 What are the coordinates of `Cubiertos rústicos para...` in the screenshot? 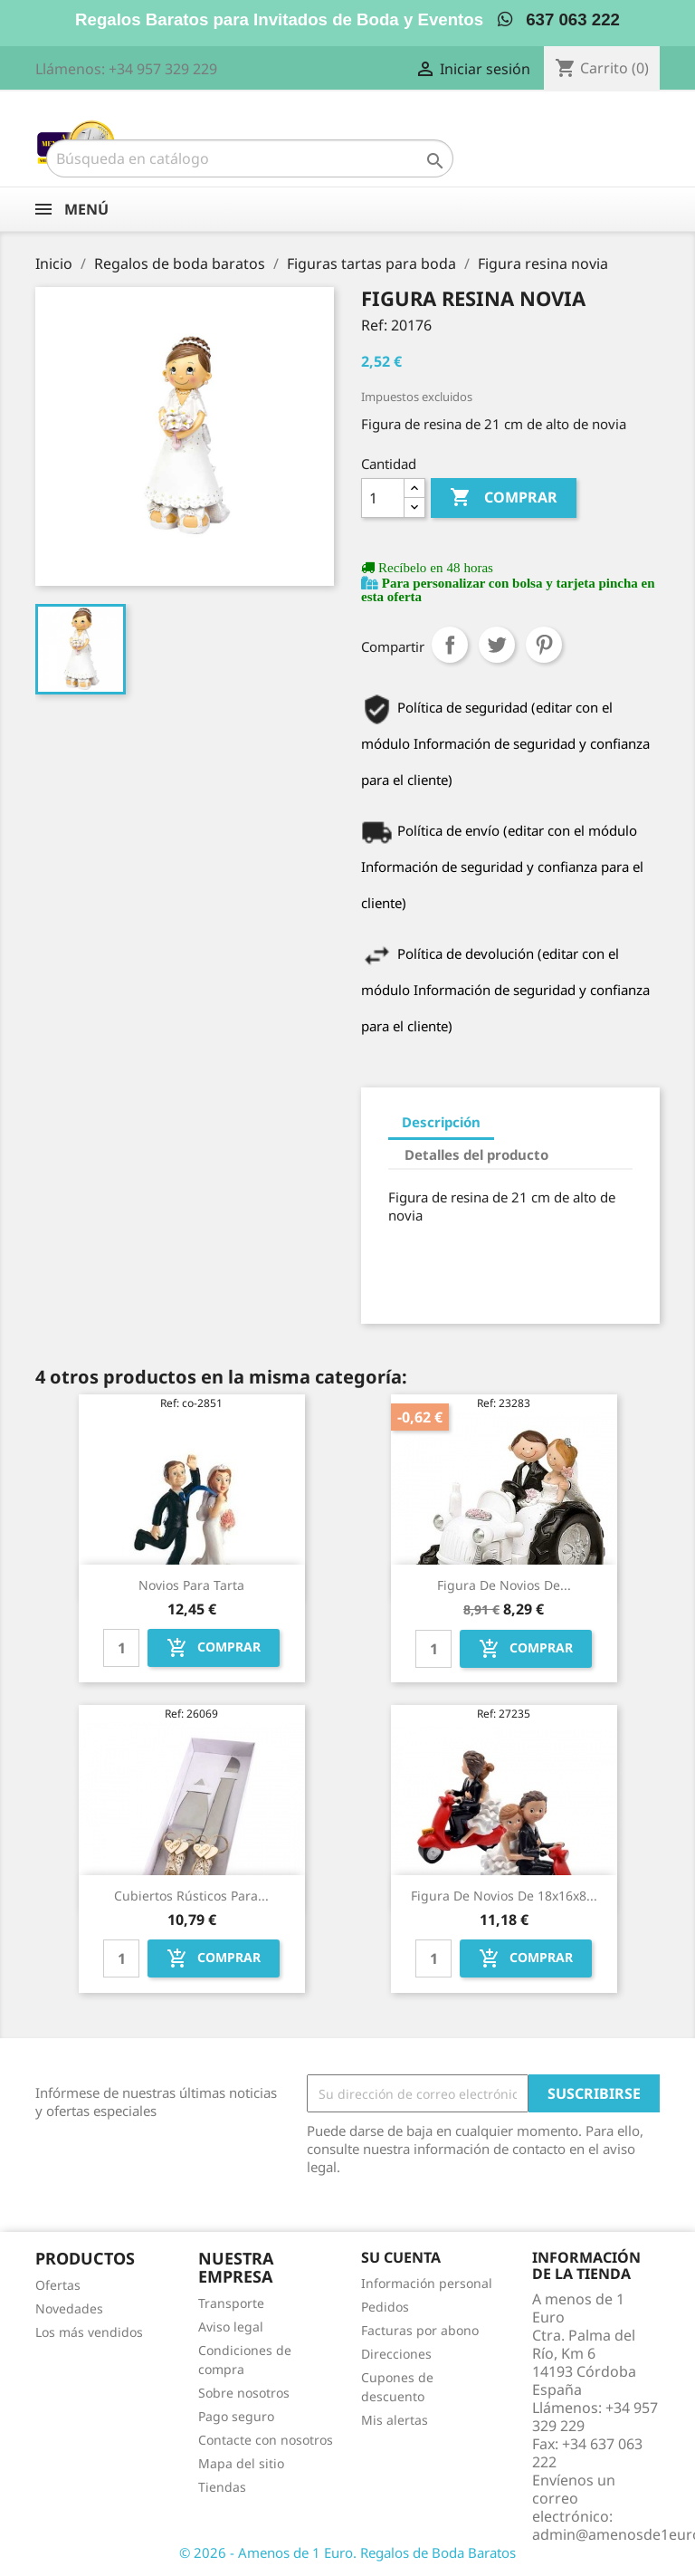 It's located at (191, 1895).